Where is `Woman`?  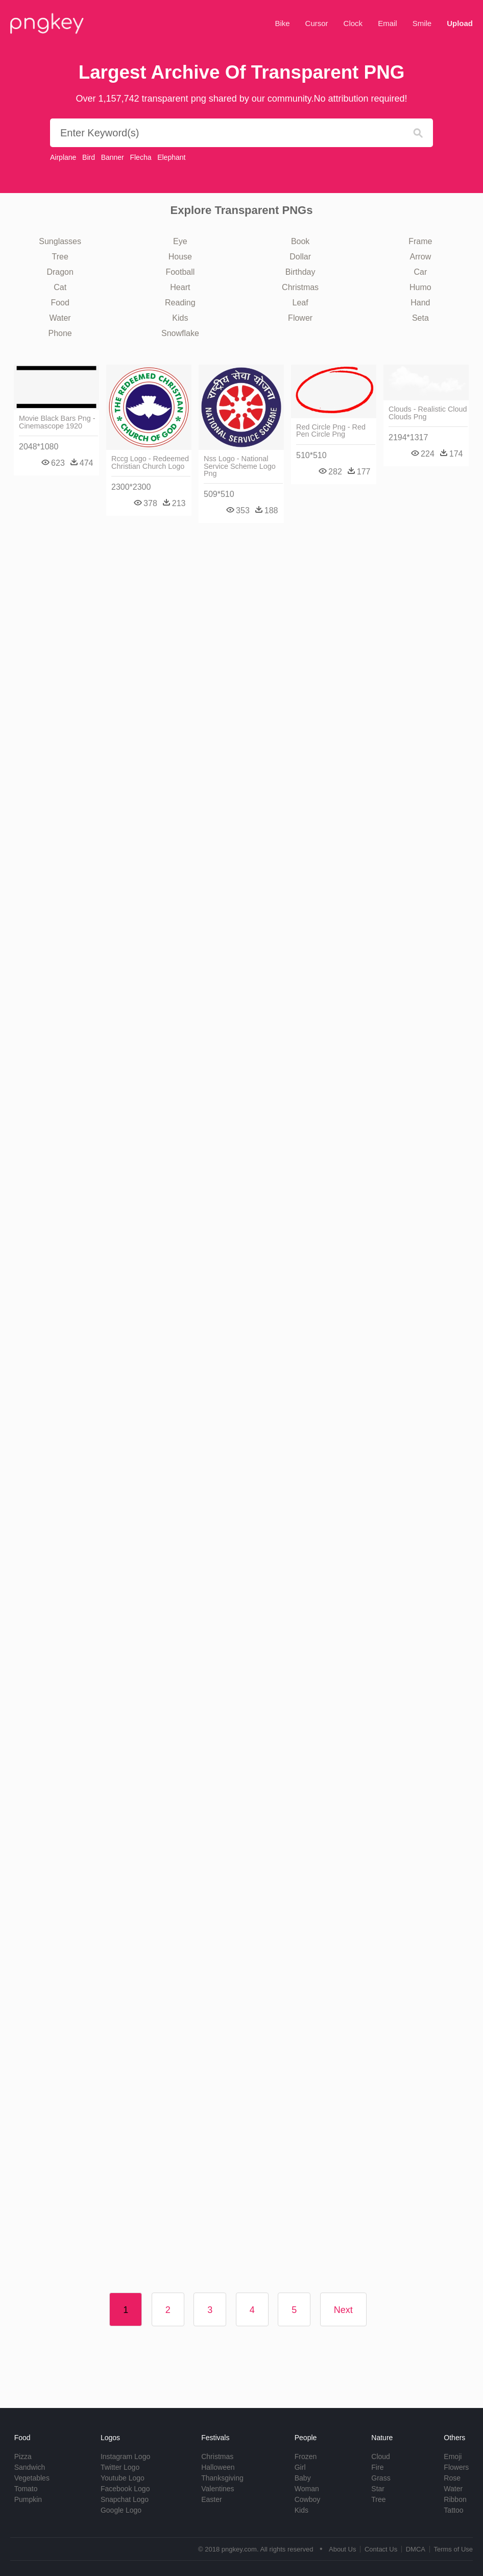
Woman is located at coordinates (307, 2489).